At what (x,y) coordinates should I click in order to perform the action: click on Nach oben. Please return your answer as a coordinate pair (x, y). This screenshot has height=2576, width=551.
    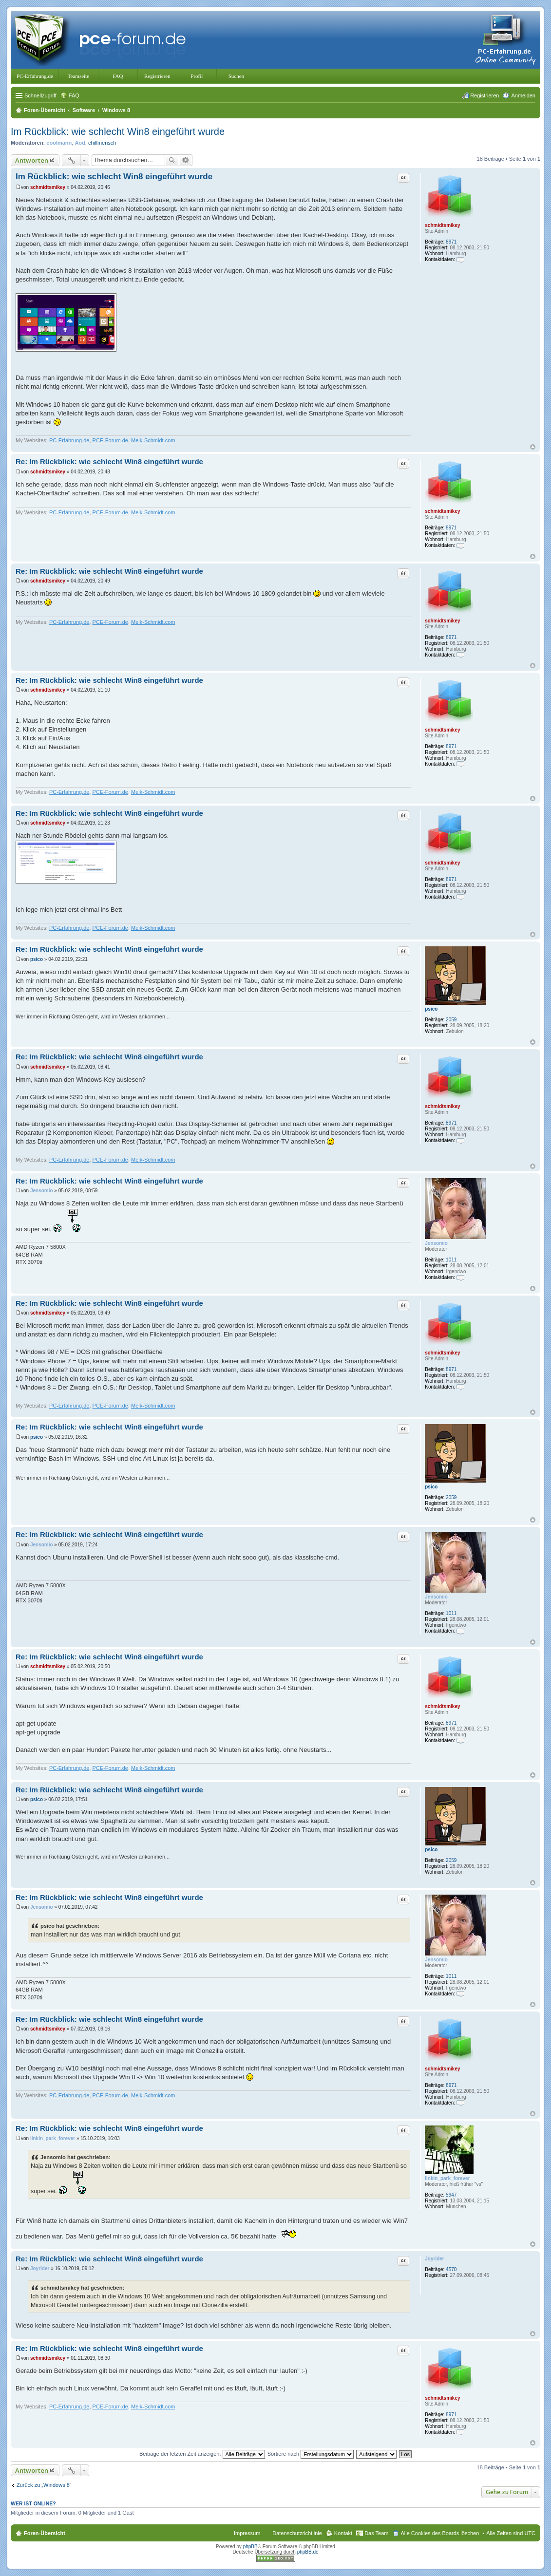
    Looking at the image, I should click on (532, 447).